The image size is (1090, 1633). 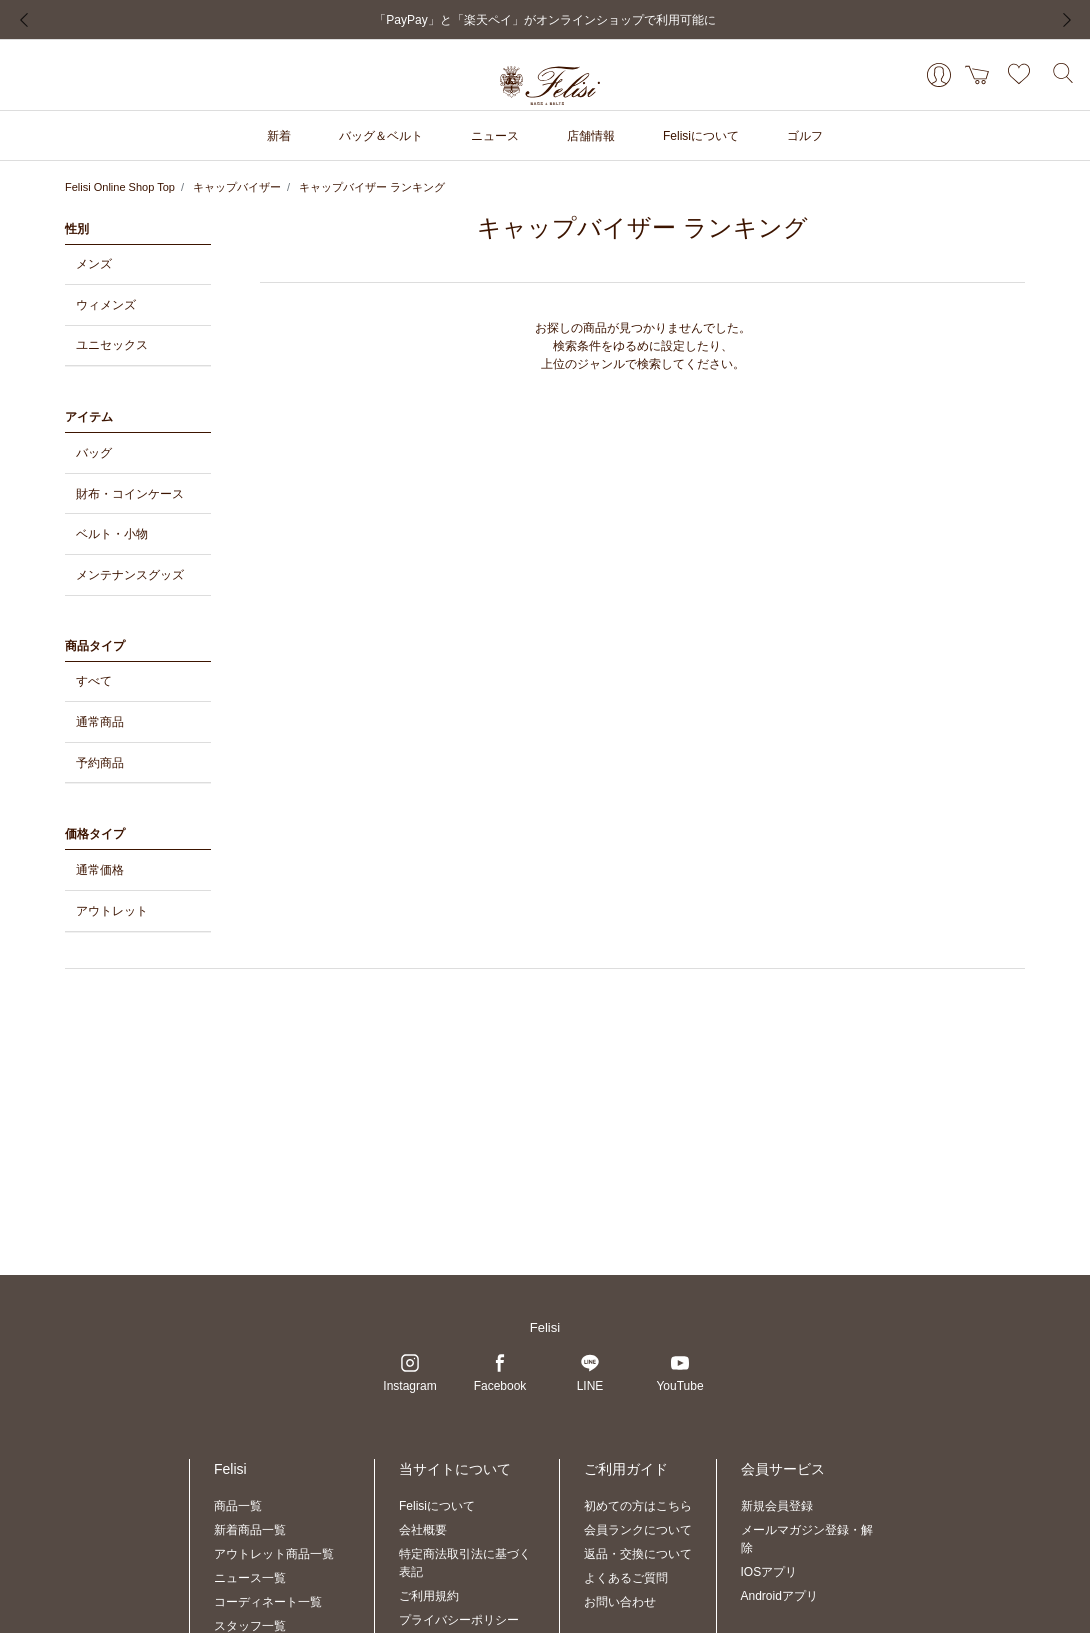 I want to click on よくあるご質問, so click(x=626, y=1578).